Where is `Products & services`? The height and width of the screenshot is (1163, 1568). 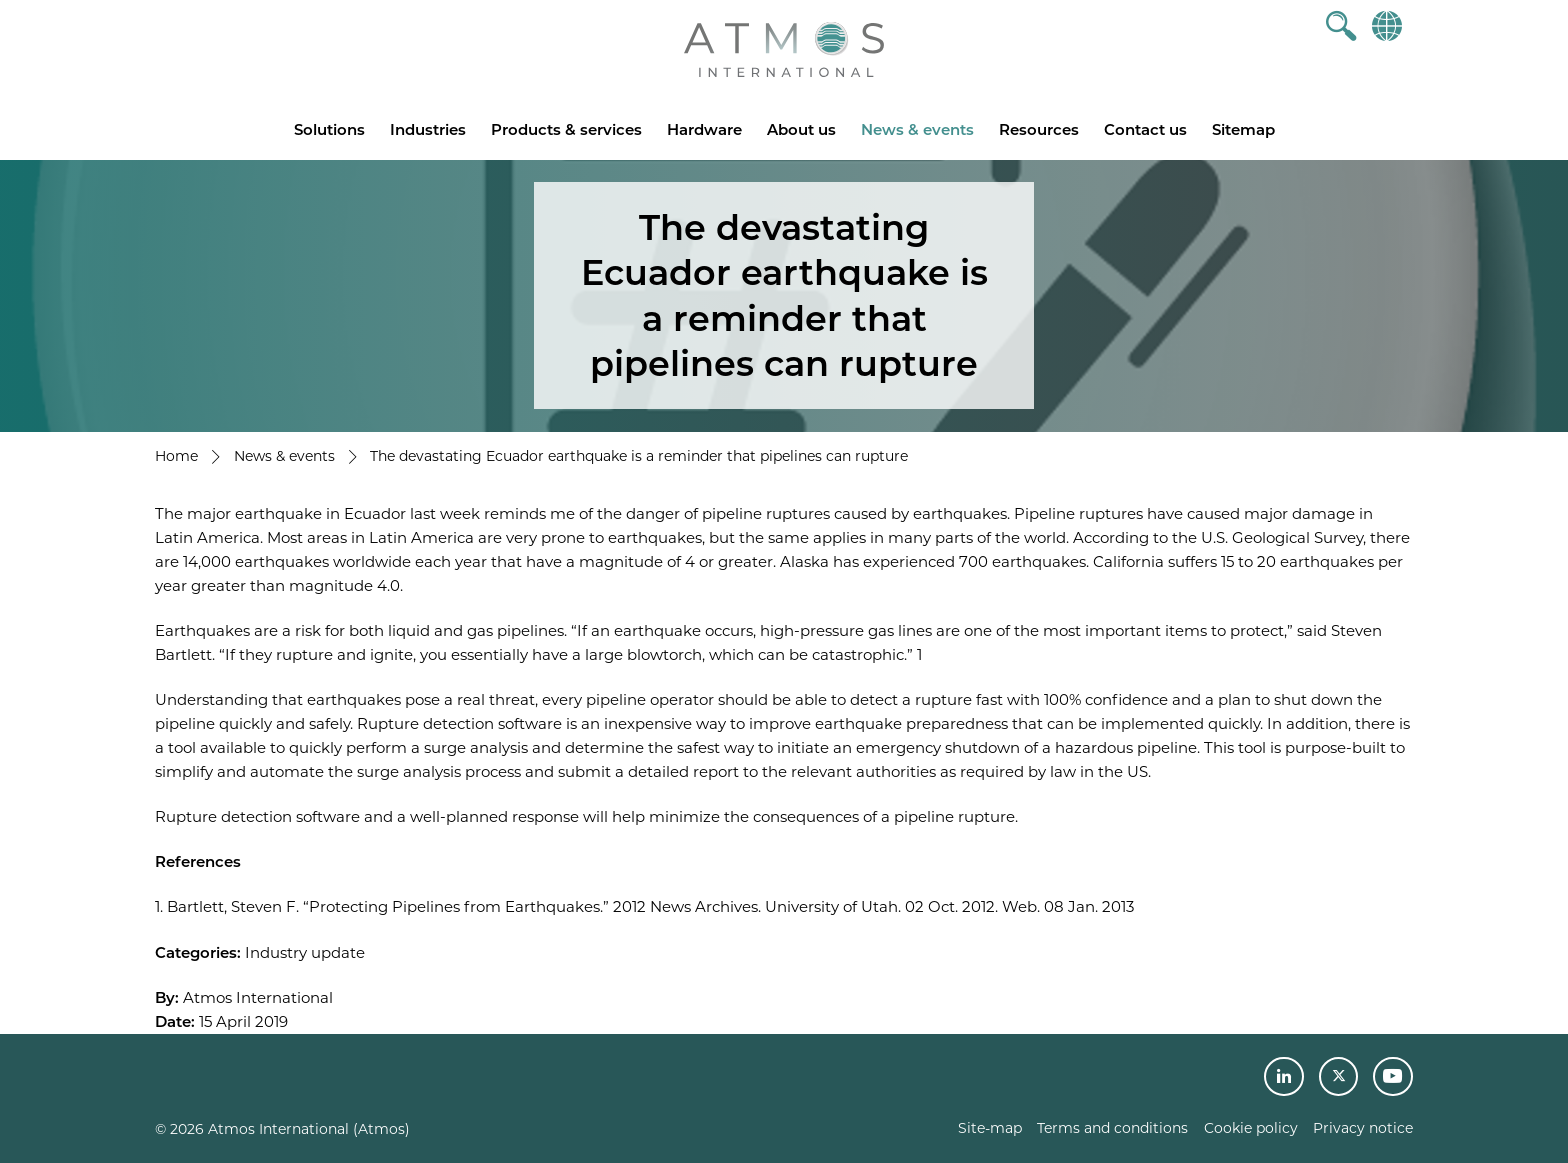
Products & services is located at coordinates (566, 129).